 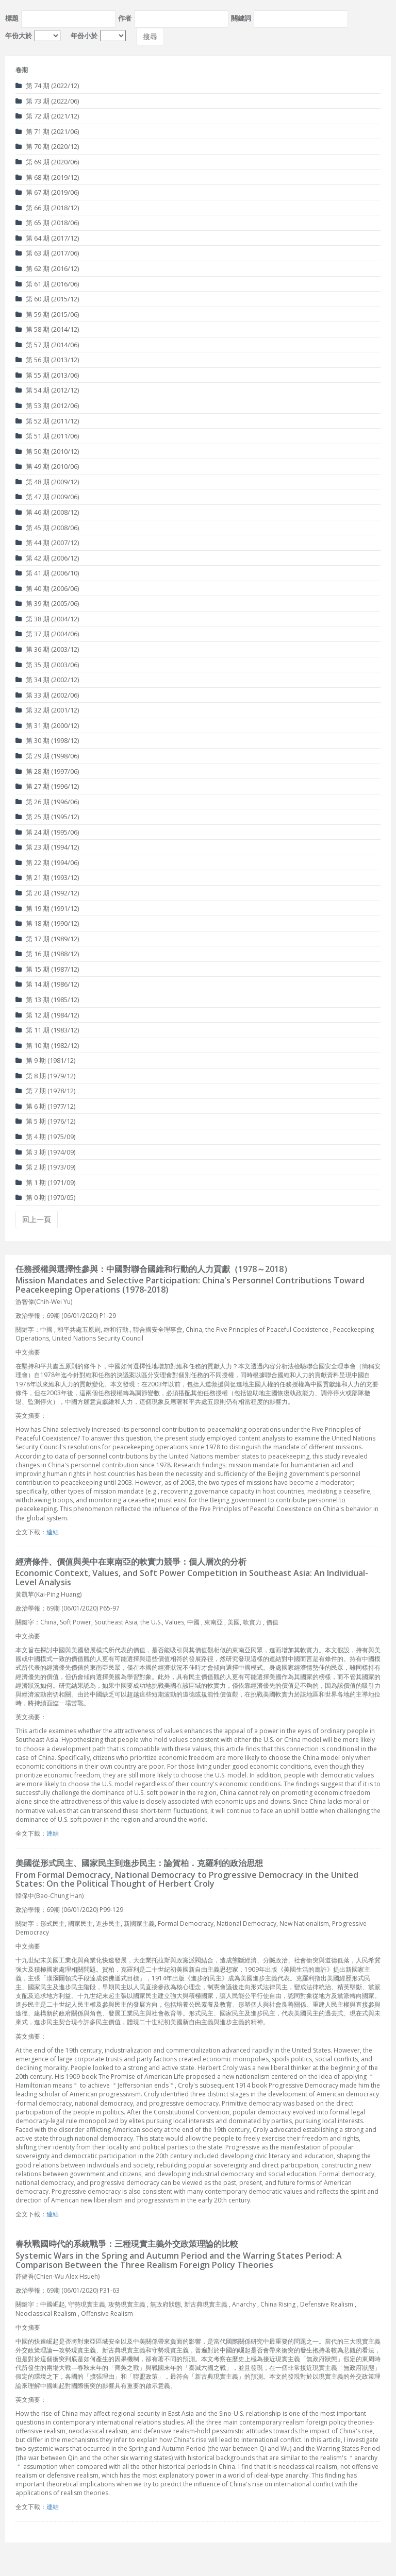 I want to click on 第 73 期 (2022/06), so click(x=47, y=101).